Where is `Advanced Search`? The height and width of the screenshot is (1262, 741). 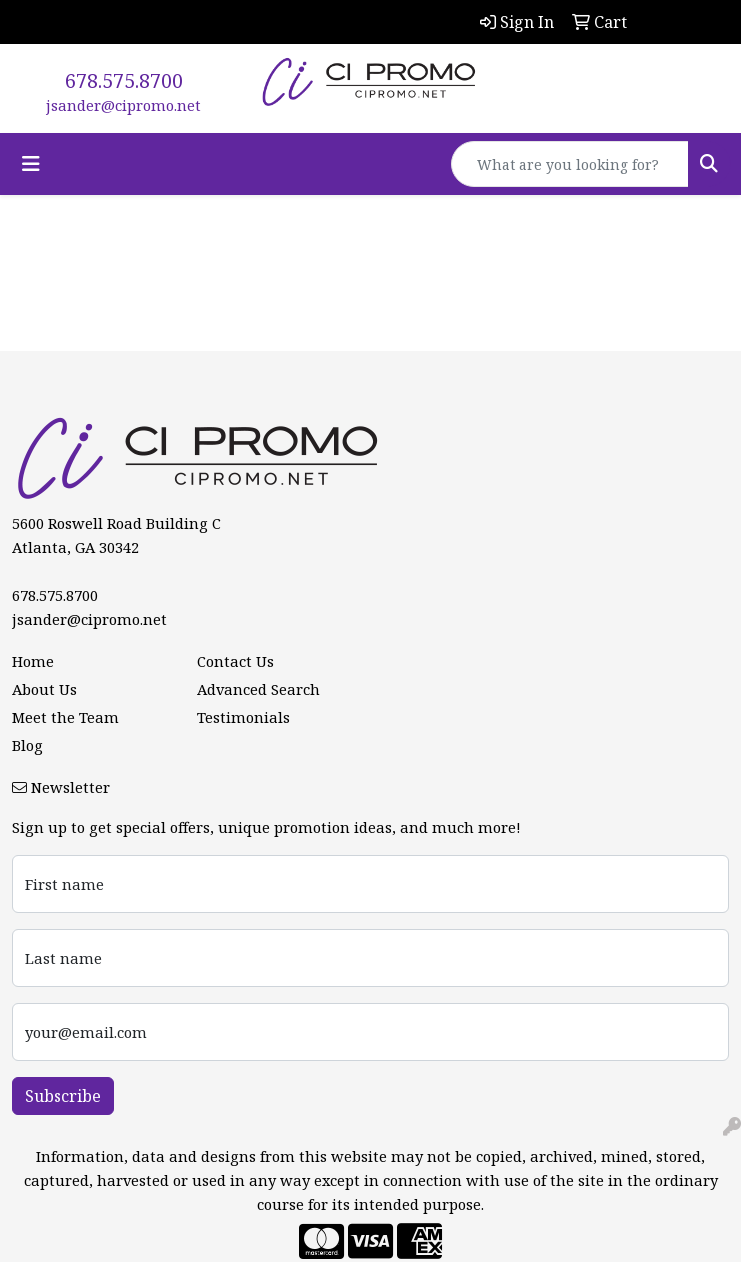
Advanced Search is located at coordinates (258, 689).